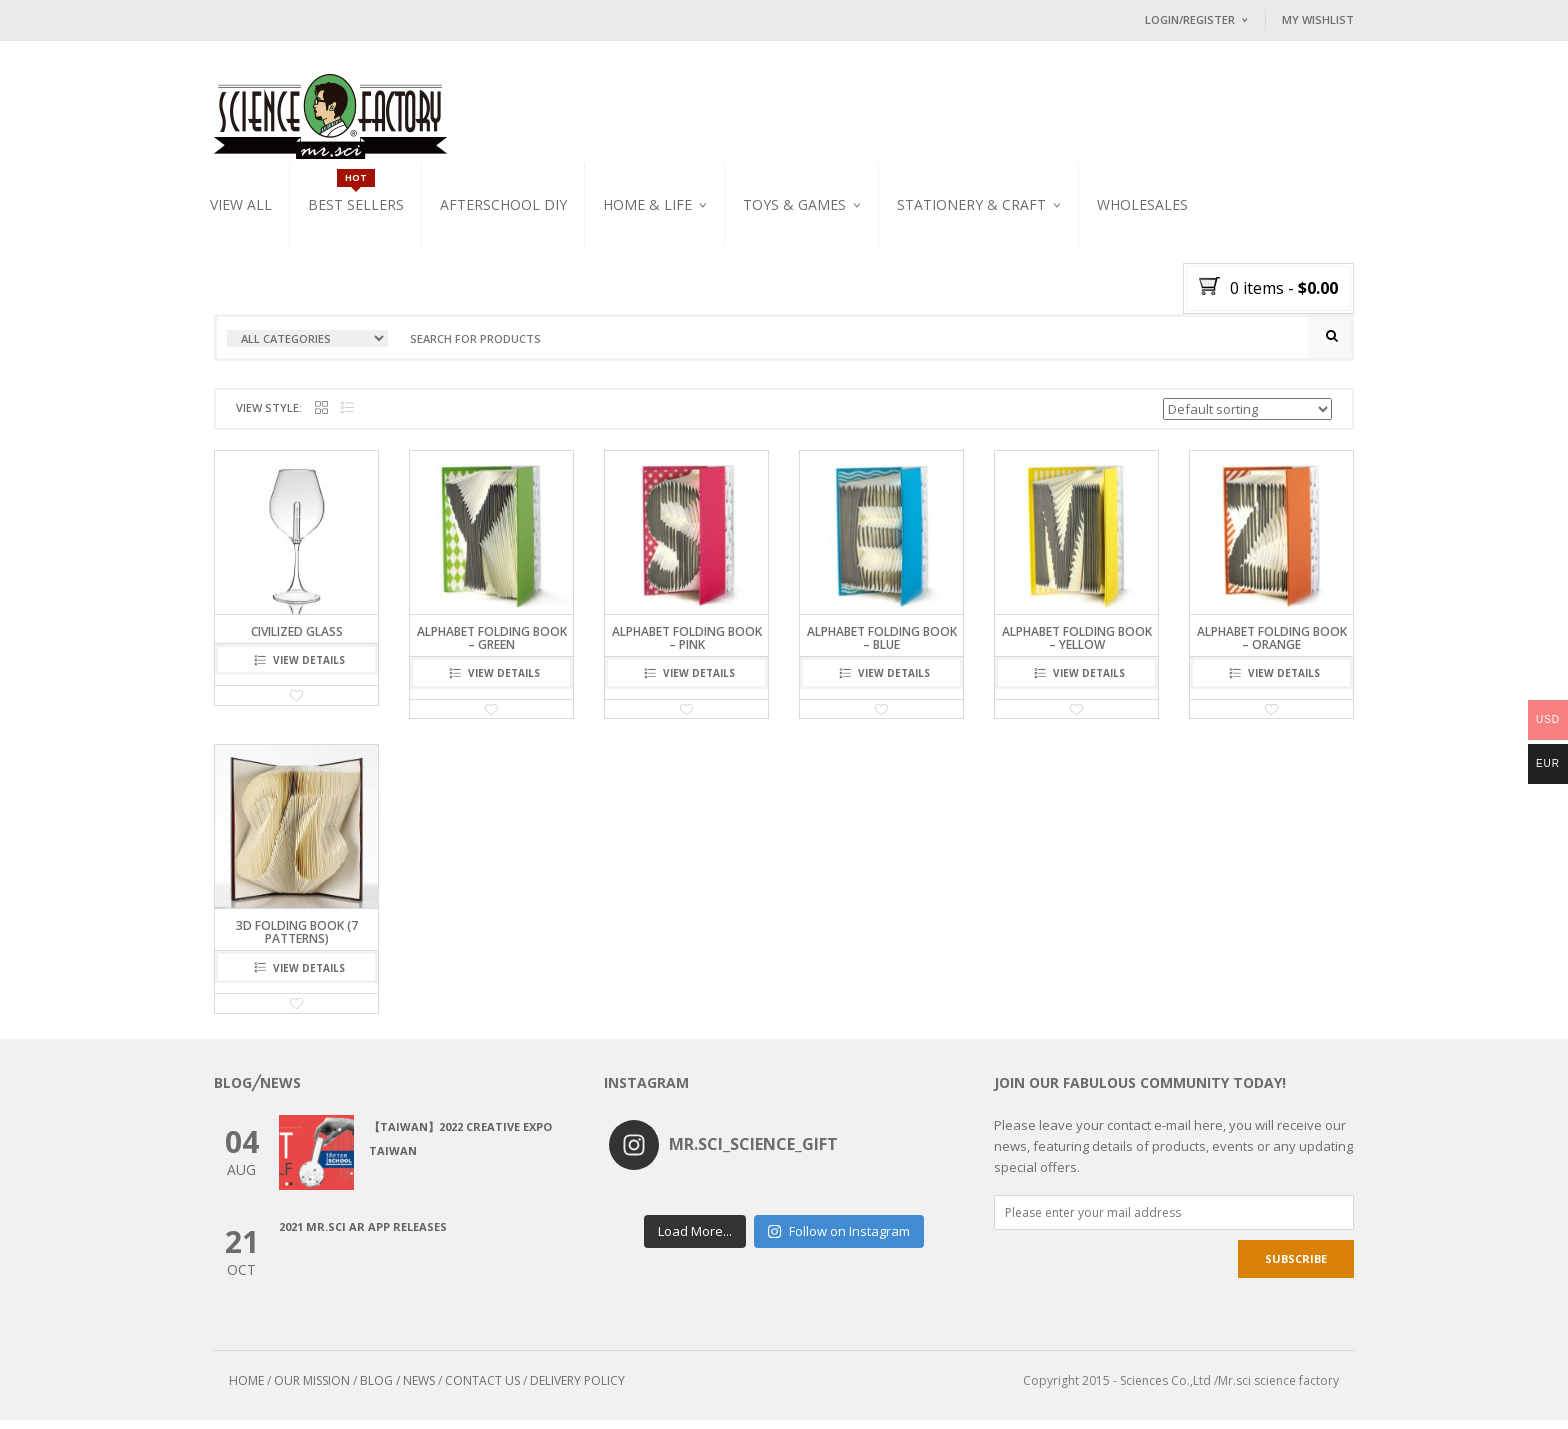  I want to click on Afterschool DIY, so click(503, 204).